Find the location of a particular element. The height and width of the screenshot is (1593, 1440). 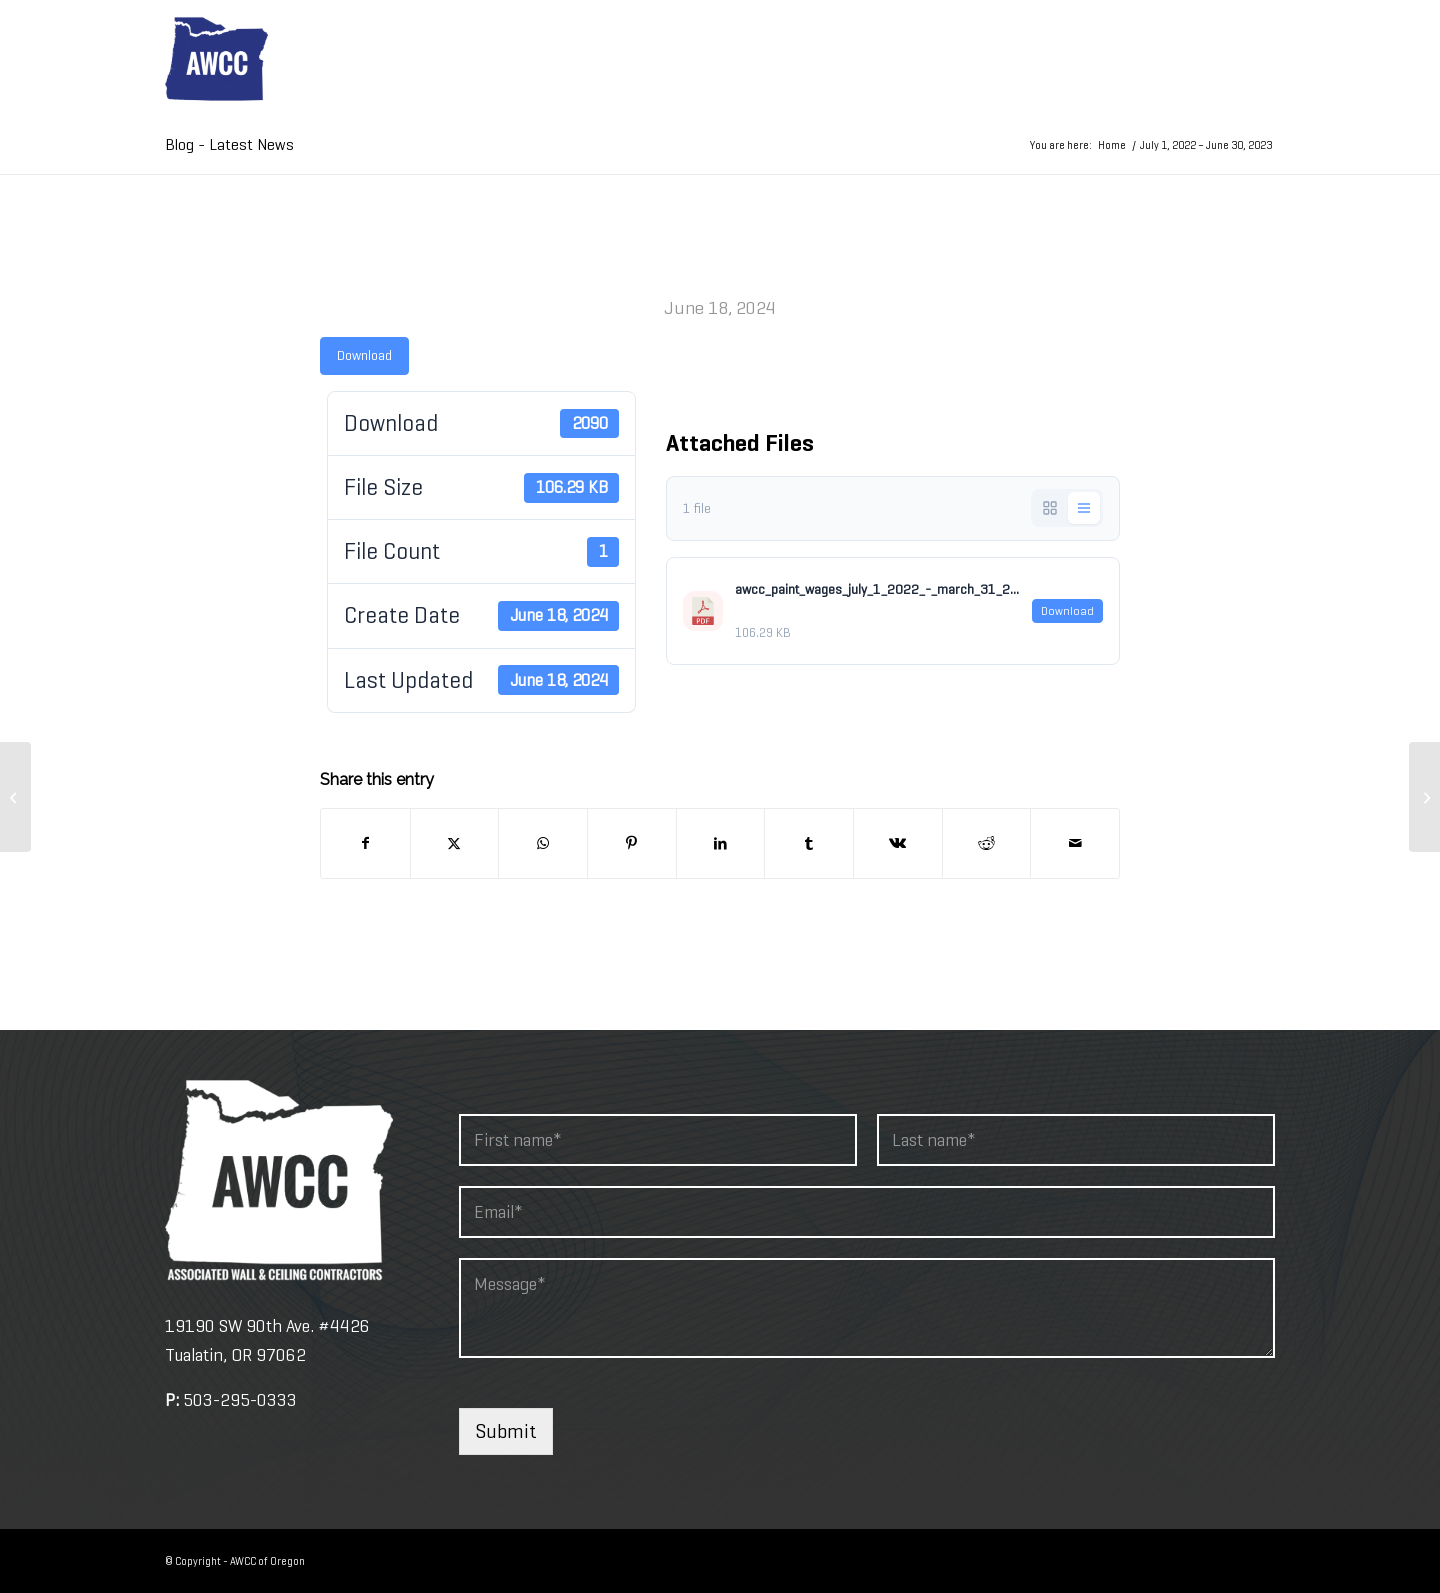

Submit is located at coordinates (506, 1431).